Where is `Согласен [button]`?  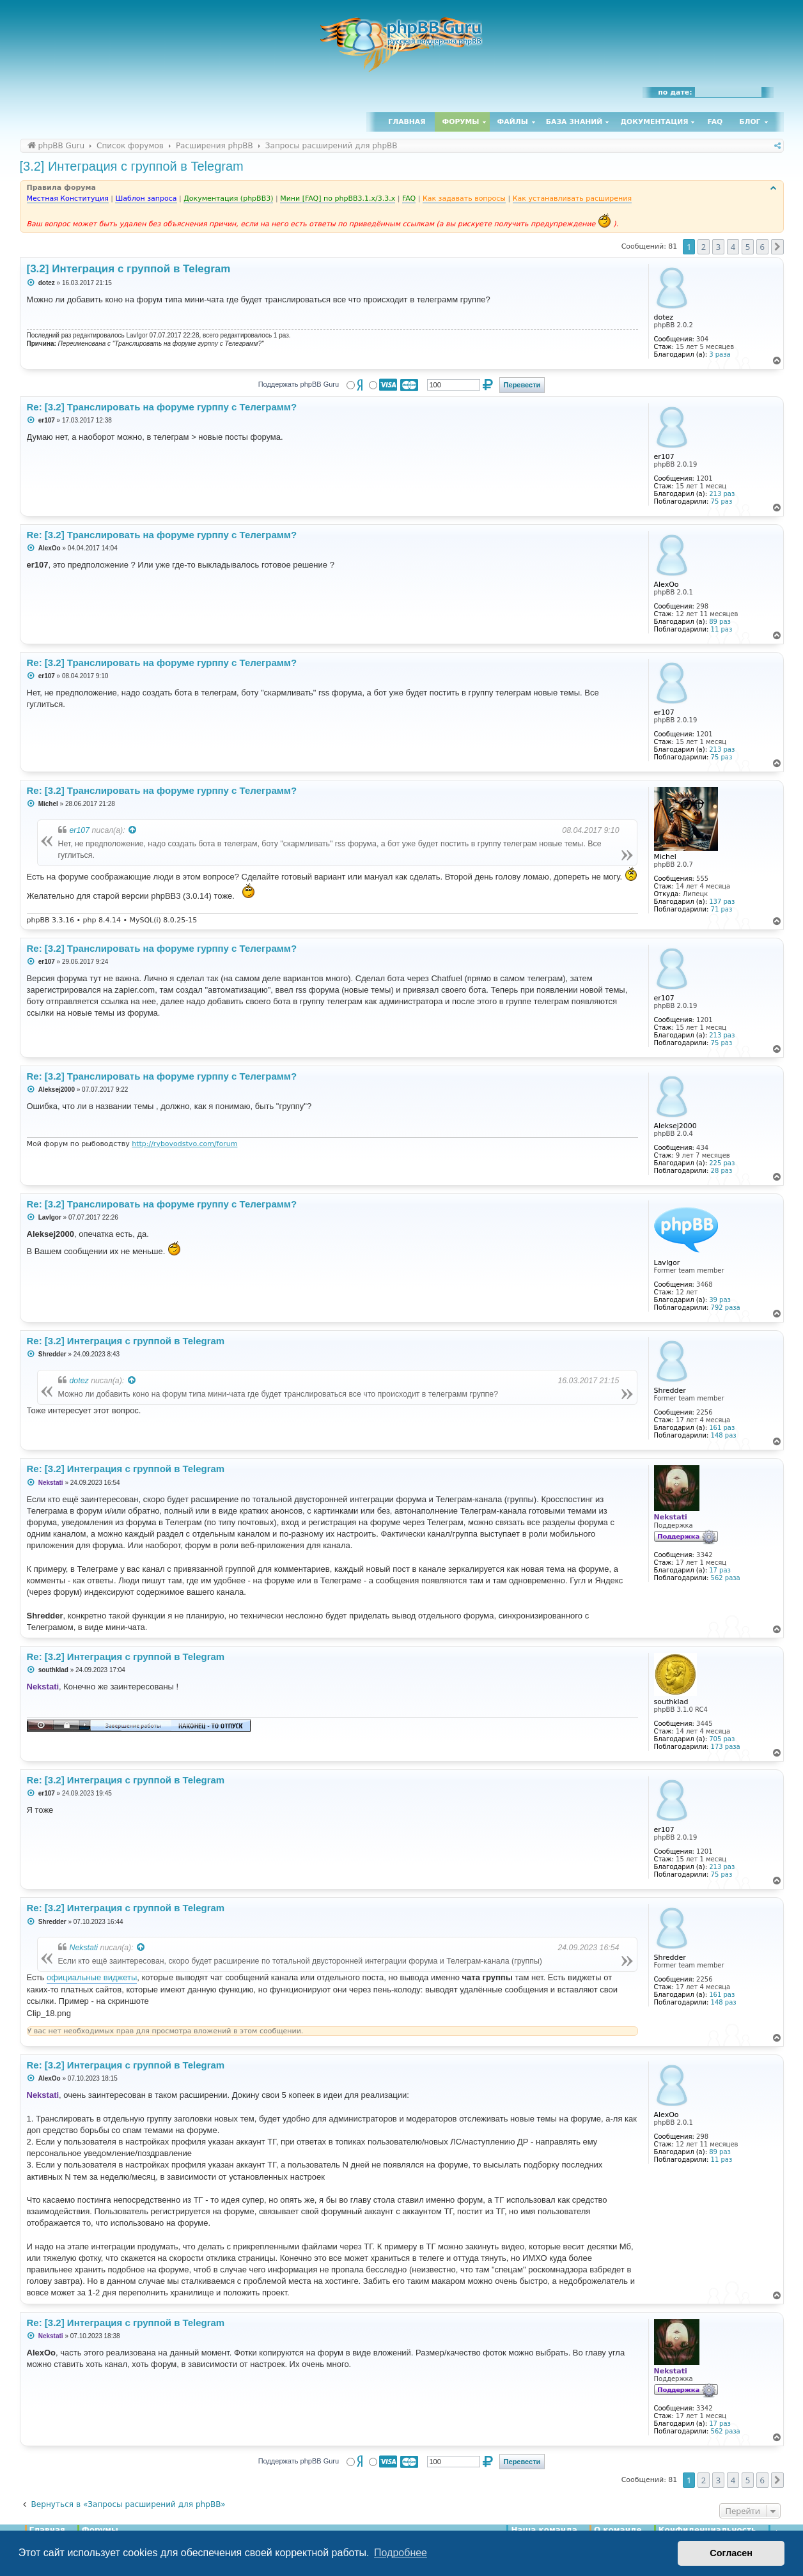 Согласен [button] is located at coordinates (731, 2553).